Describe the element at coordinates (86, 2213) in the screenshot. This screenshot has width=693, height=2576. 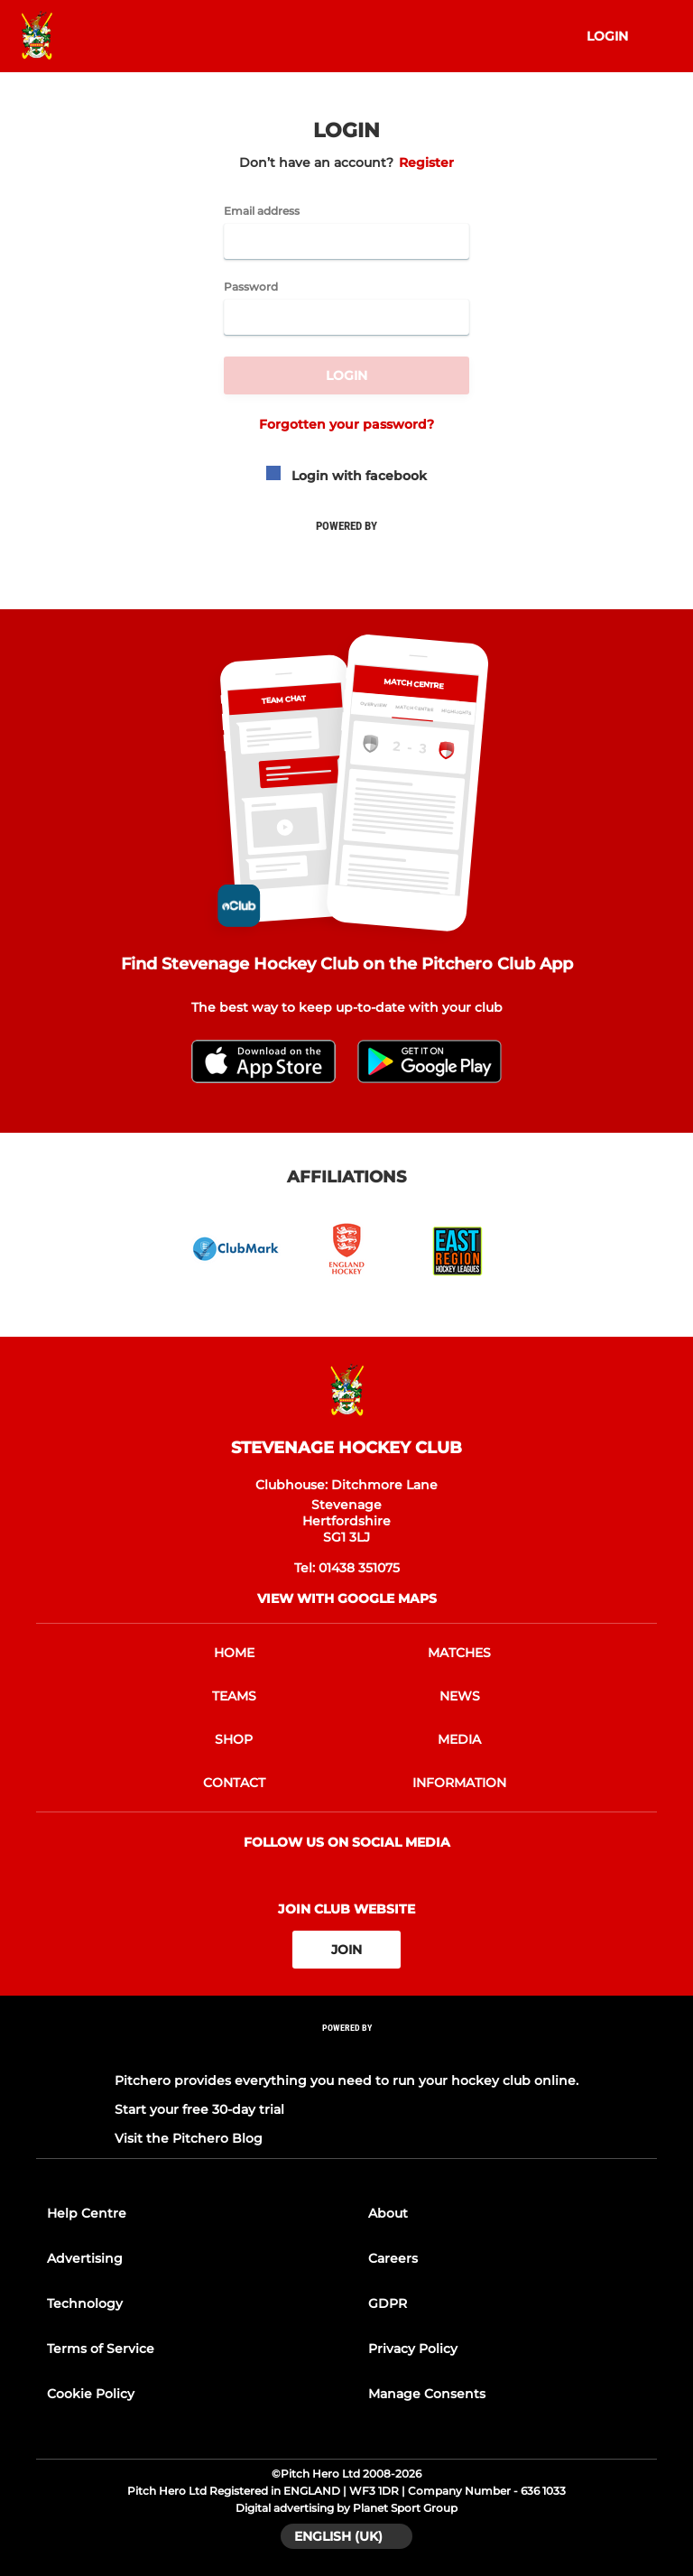
I see `Help Centre` at that location.